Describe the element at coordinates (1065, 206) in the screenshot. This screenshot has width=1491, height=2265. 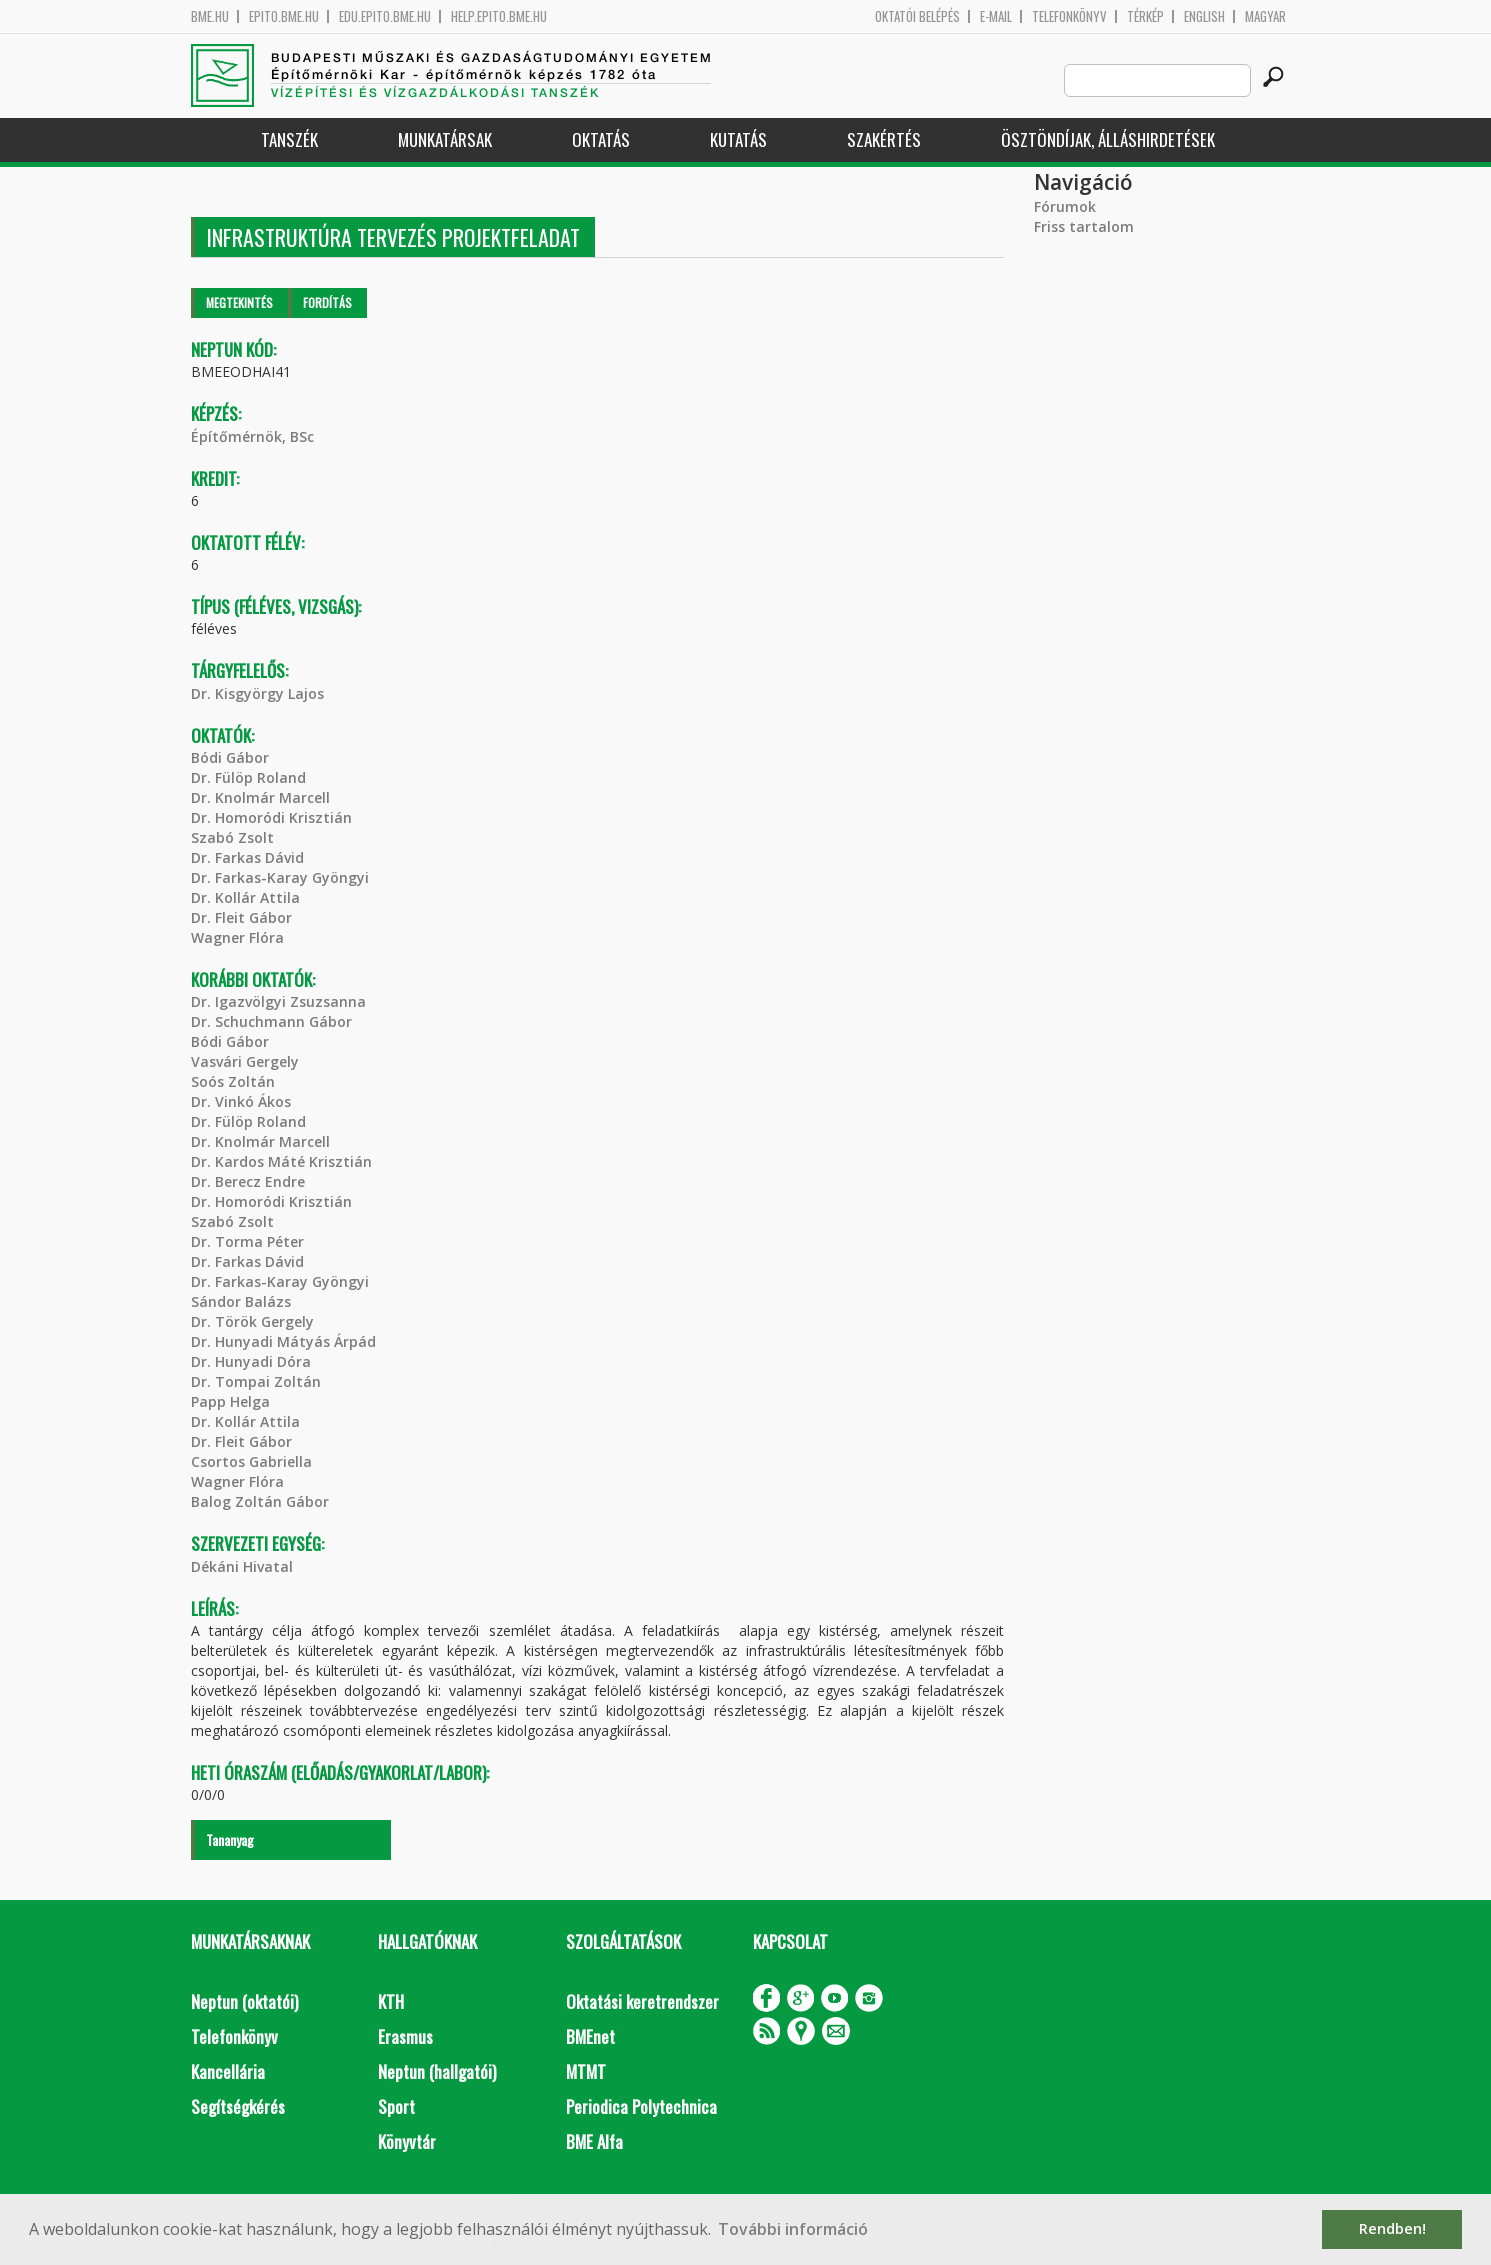
I see `Fórumok` at that location.